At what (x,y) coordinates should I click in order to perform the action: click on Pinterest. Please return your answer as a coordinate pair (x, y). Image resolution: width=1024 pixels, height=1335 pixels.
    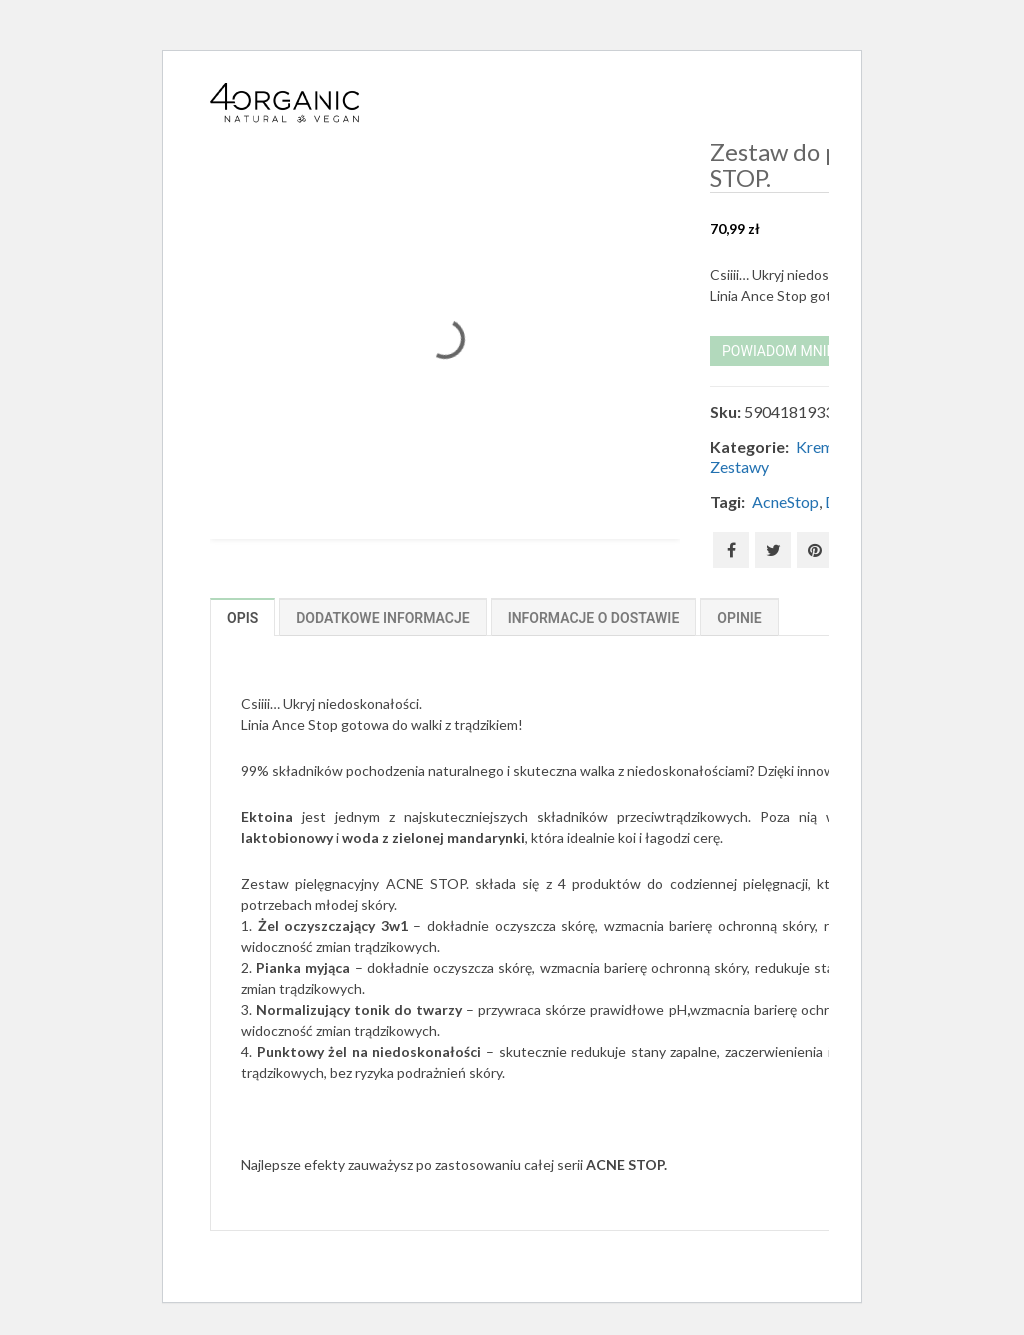
    Looking at the image, I should click on (815, 550).